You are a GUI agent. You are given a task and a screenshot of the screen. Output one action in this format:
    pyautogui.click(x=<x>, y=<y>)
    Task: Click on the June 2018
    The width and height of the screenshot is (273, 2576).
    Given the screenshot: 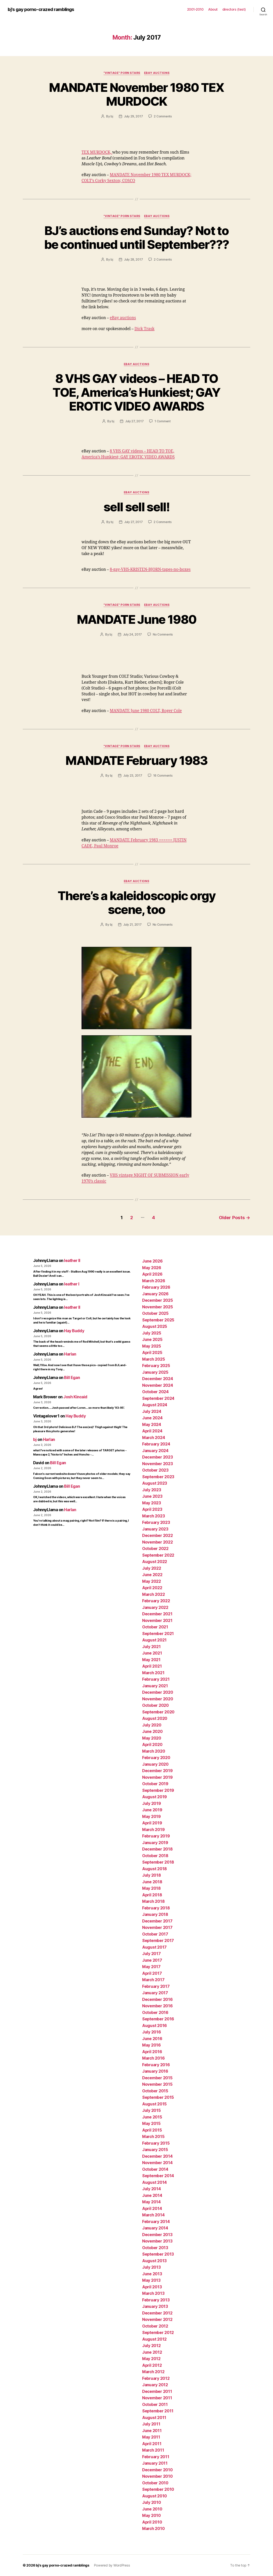 What is the action you would take?
    pyautogui.click(x=152, y=1881)
    